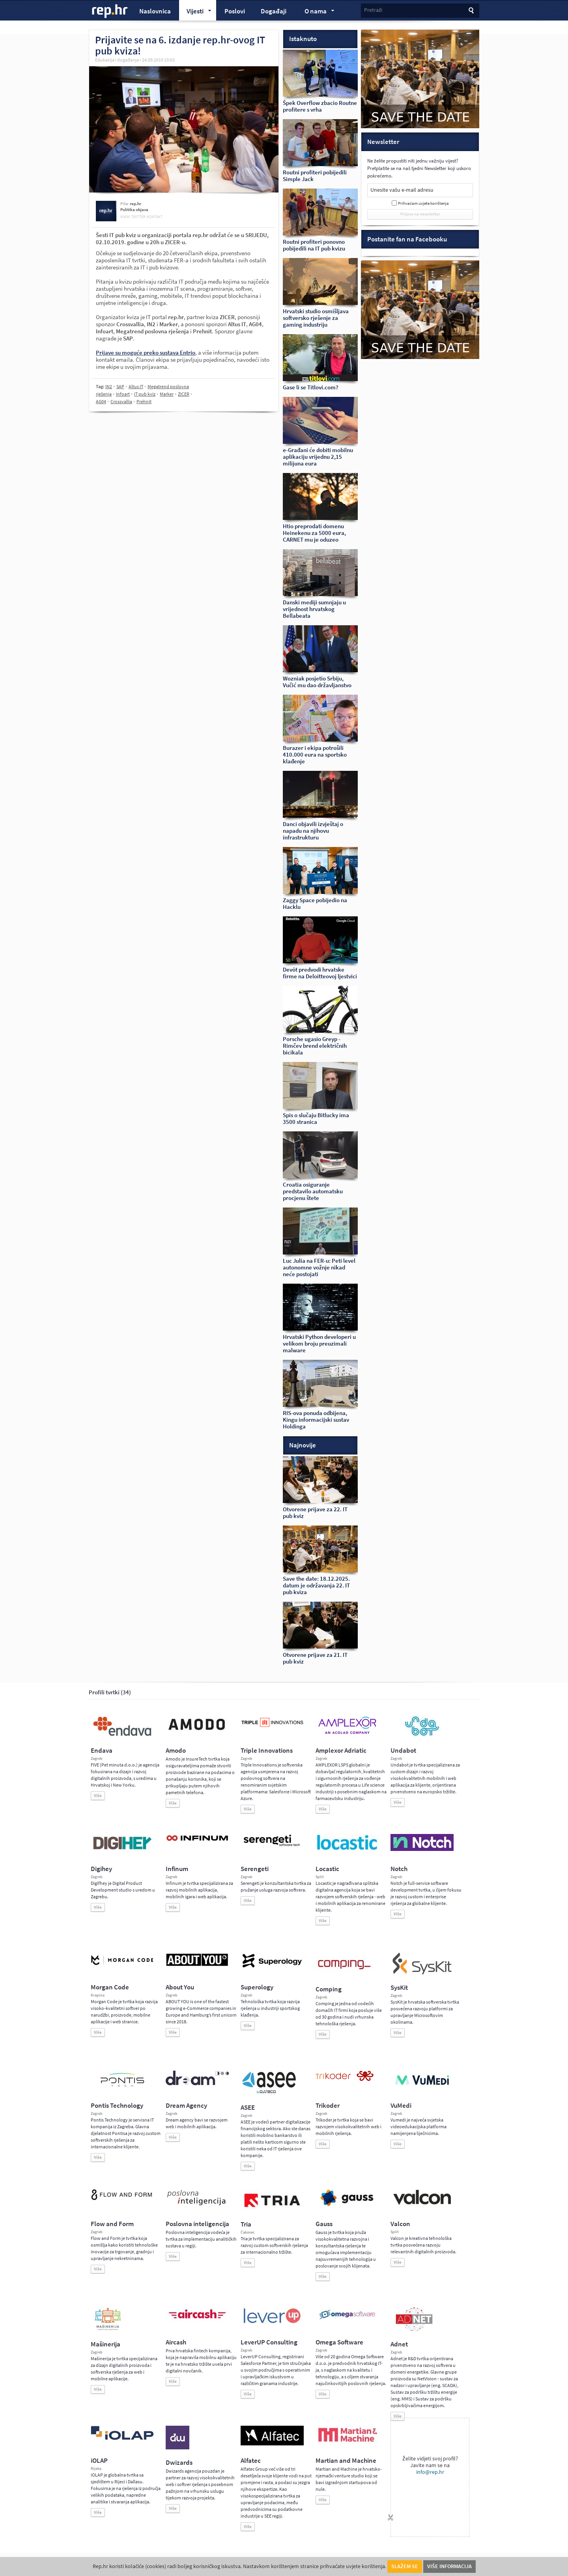 The width and height of the screenshot is (568, 2576). I want to click on Pontis Technology, so click(117, 2105).